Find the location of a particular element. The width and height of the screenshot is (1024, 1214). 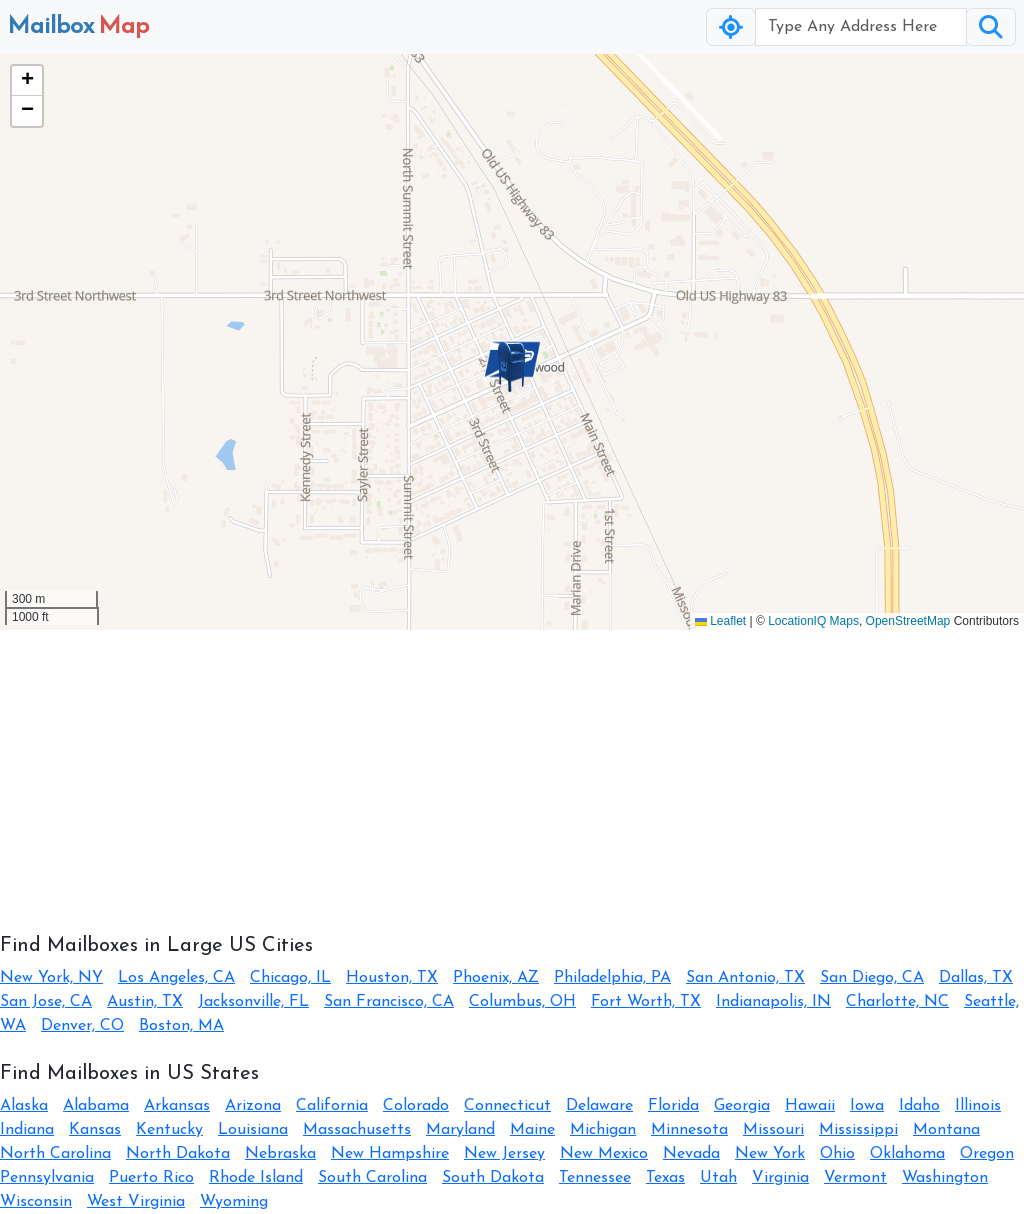

Indianapolis, IN is located at coordinates (773, 1002).